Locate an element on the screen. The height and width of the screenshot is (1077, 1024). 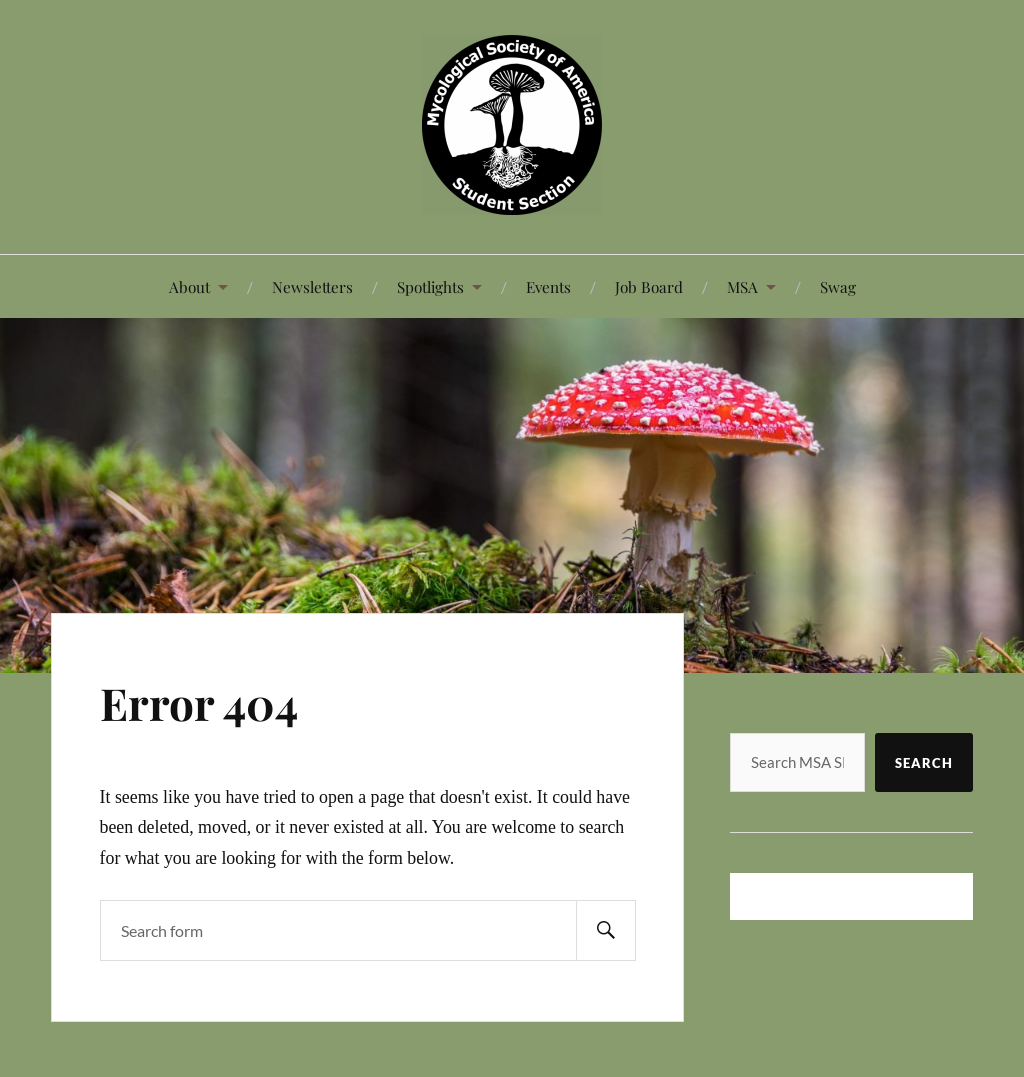
Search is located at coordinates (924, 763).